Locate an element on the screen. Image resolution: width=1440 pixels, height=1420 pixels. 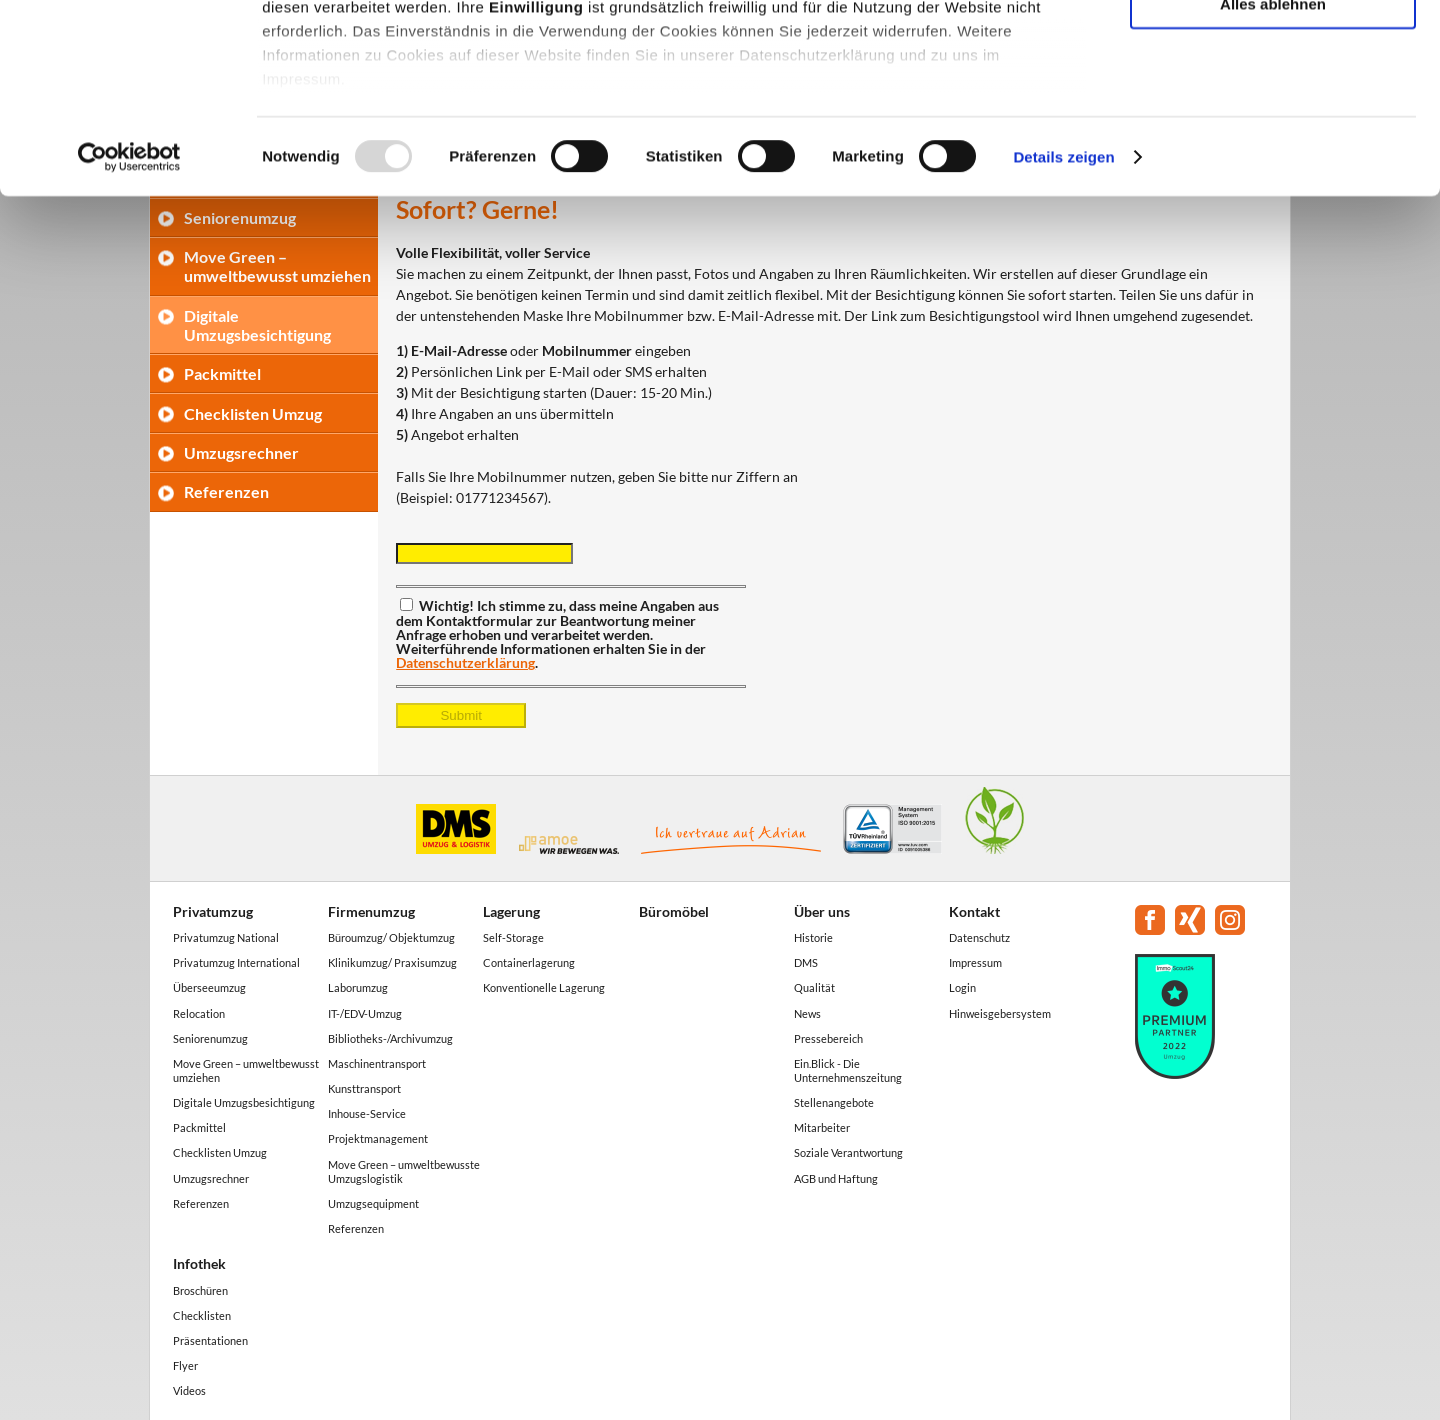
Privatumzug International is located at coordinates (236, 962).